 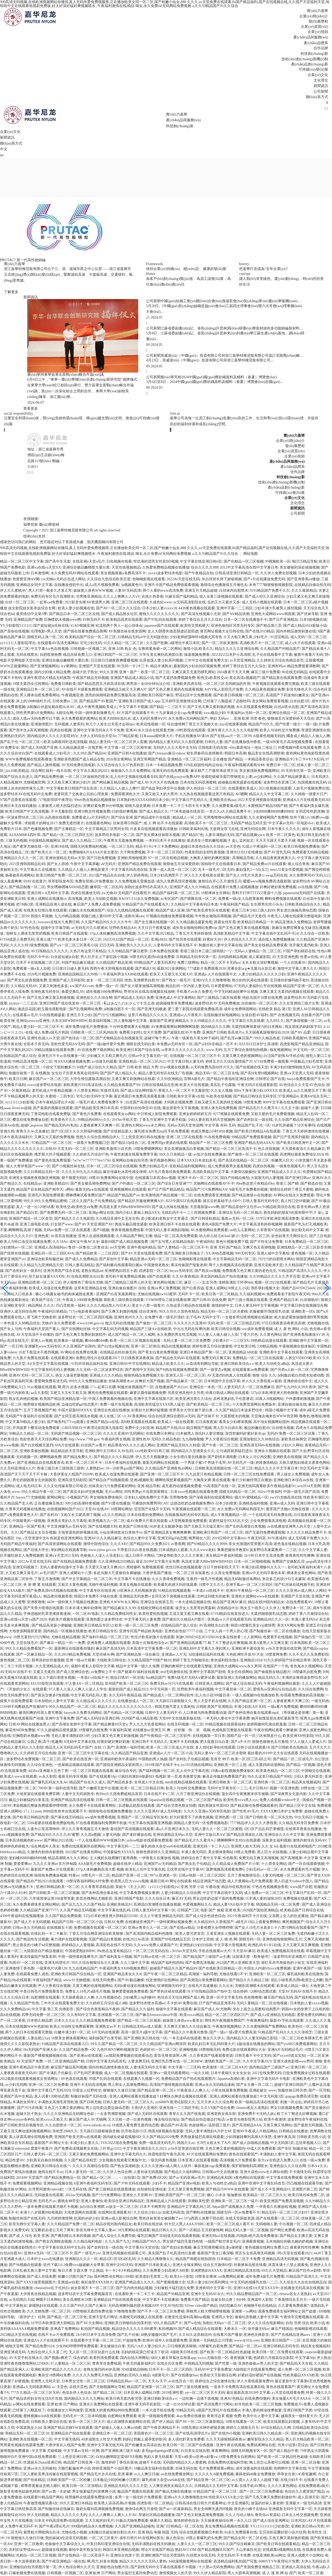 What do you see at coordinates (294, 1585) in the screenshot?
I see `国产红丝袜在线视频手机` at bounding box center [294, 1585].